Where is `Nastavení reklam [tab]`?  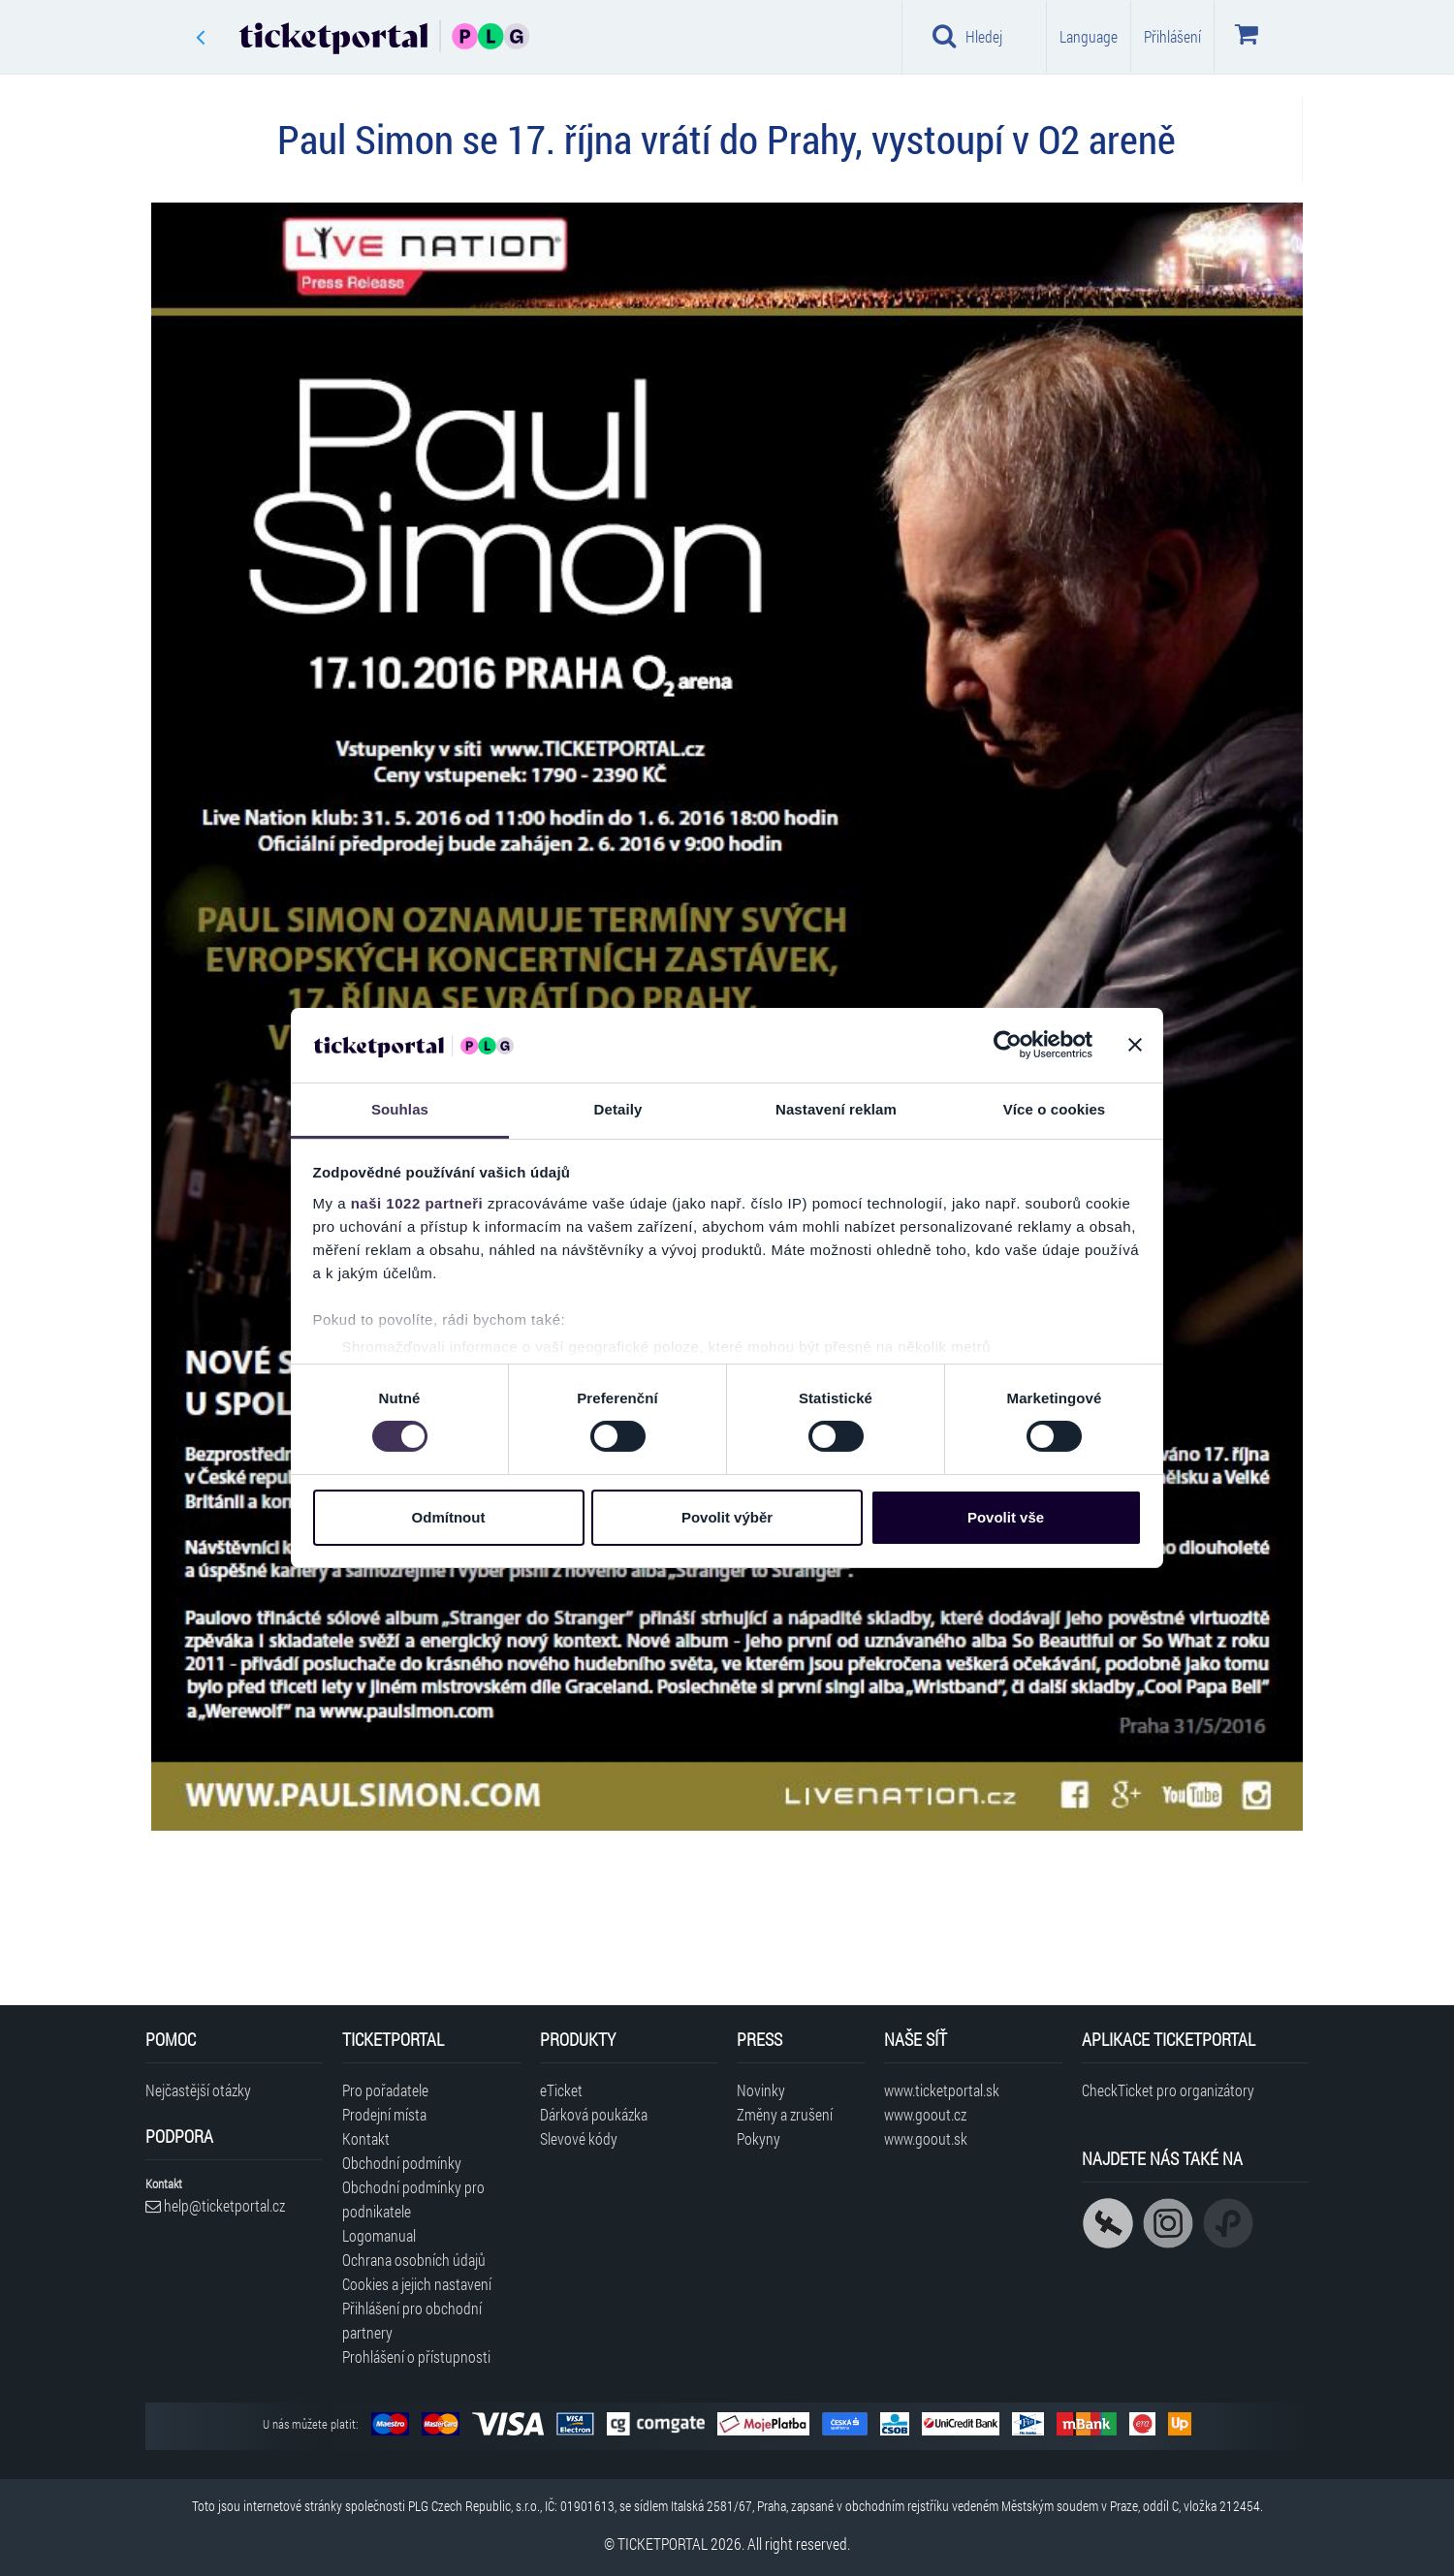
Nastavení reklam [tab] is located at coordinates (836, 1109).